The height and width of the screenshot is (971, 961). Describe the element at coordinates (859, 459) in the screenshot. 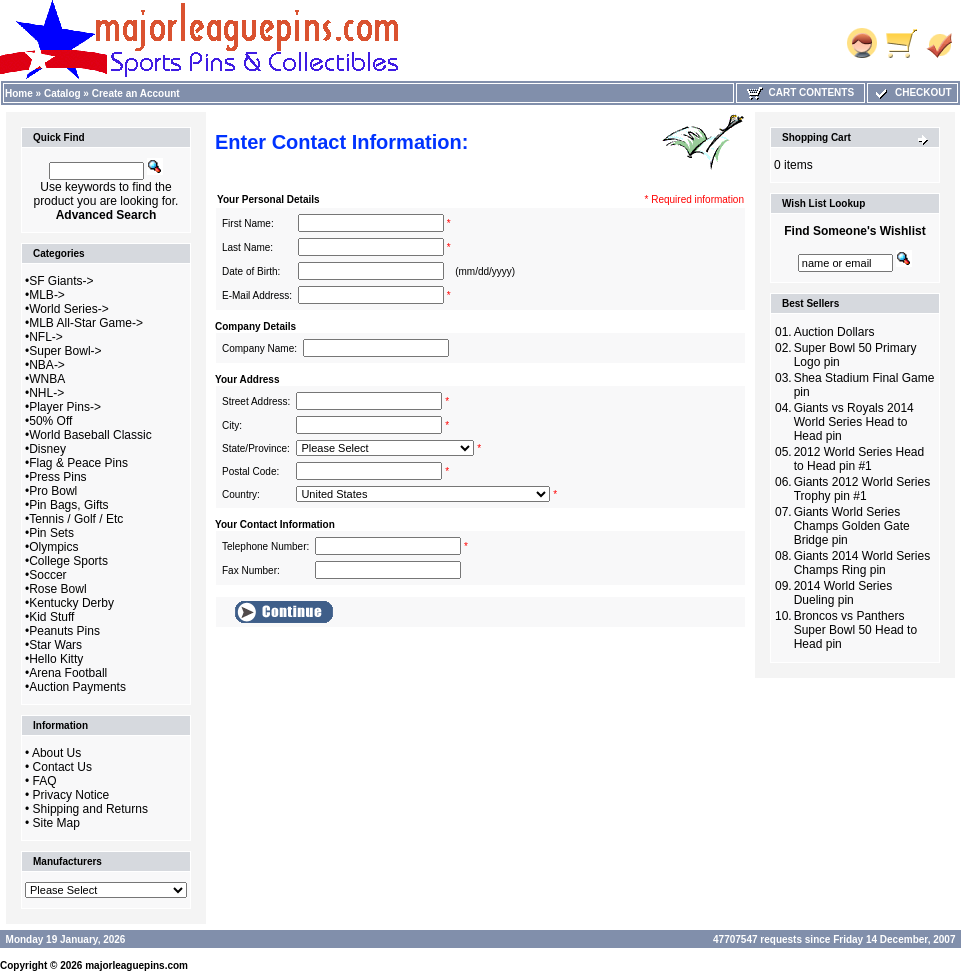

I see `2012 World Series Head to Head pin #1` at that location.